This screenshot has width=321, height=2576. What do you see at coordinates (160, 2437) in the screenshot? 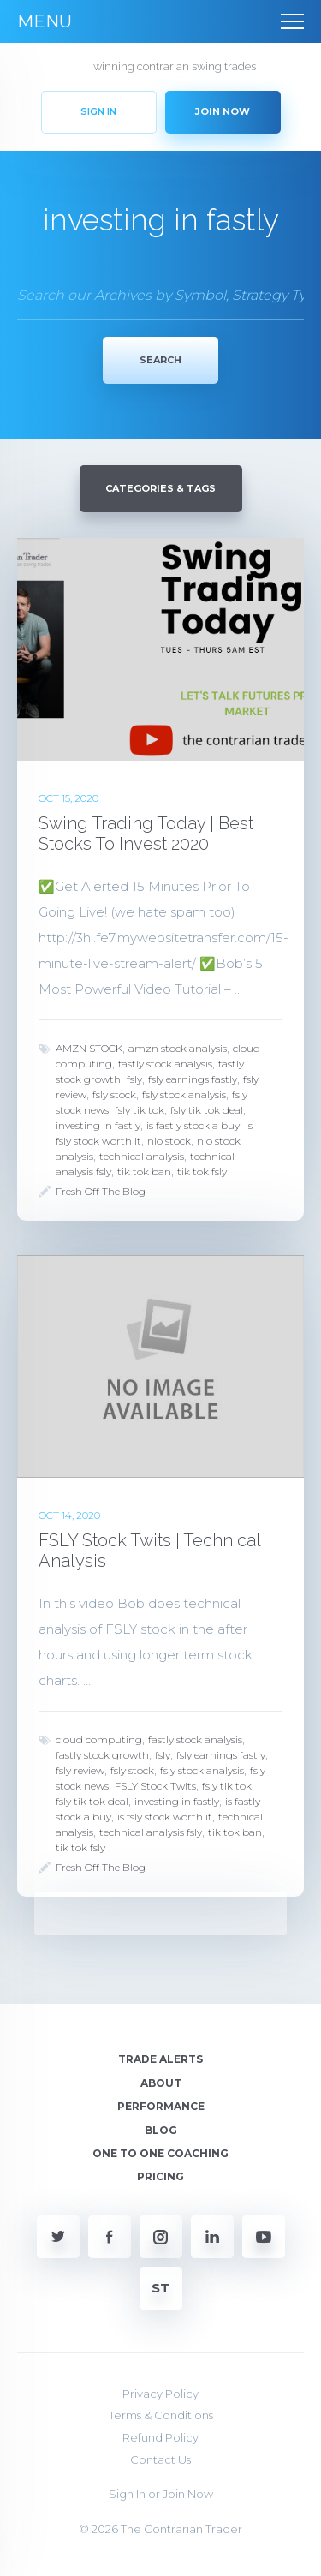
I see `Refund Policy` at bounding box center [160, 2437].